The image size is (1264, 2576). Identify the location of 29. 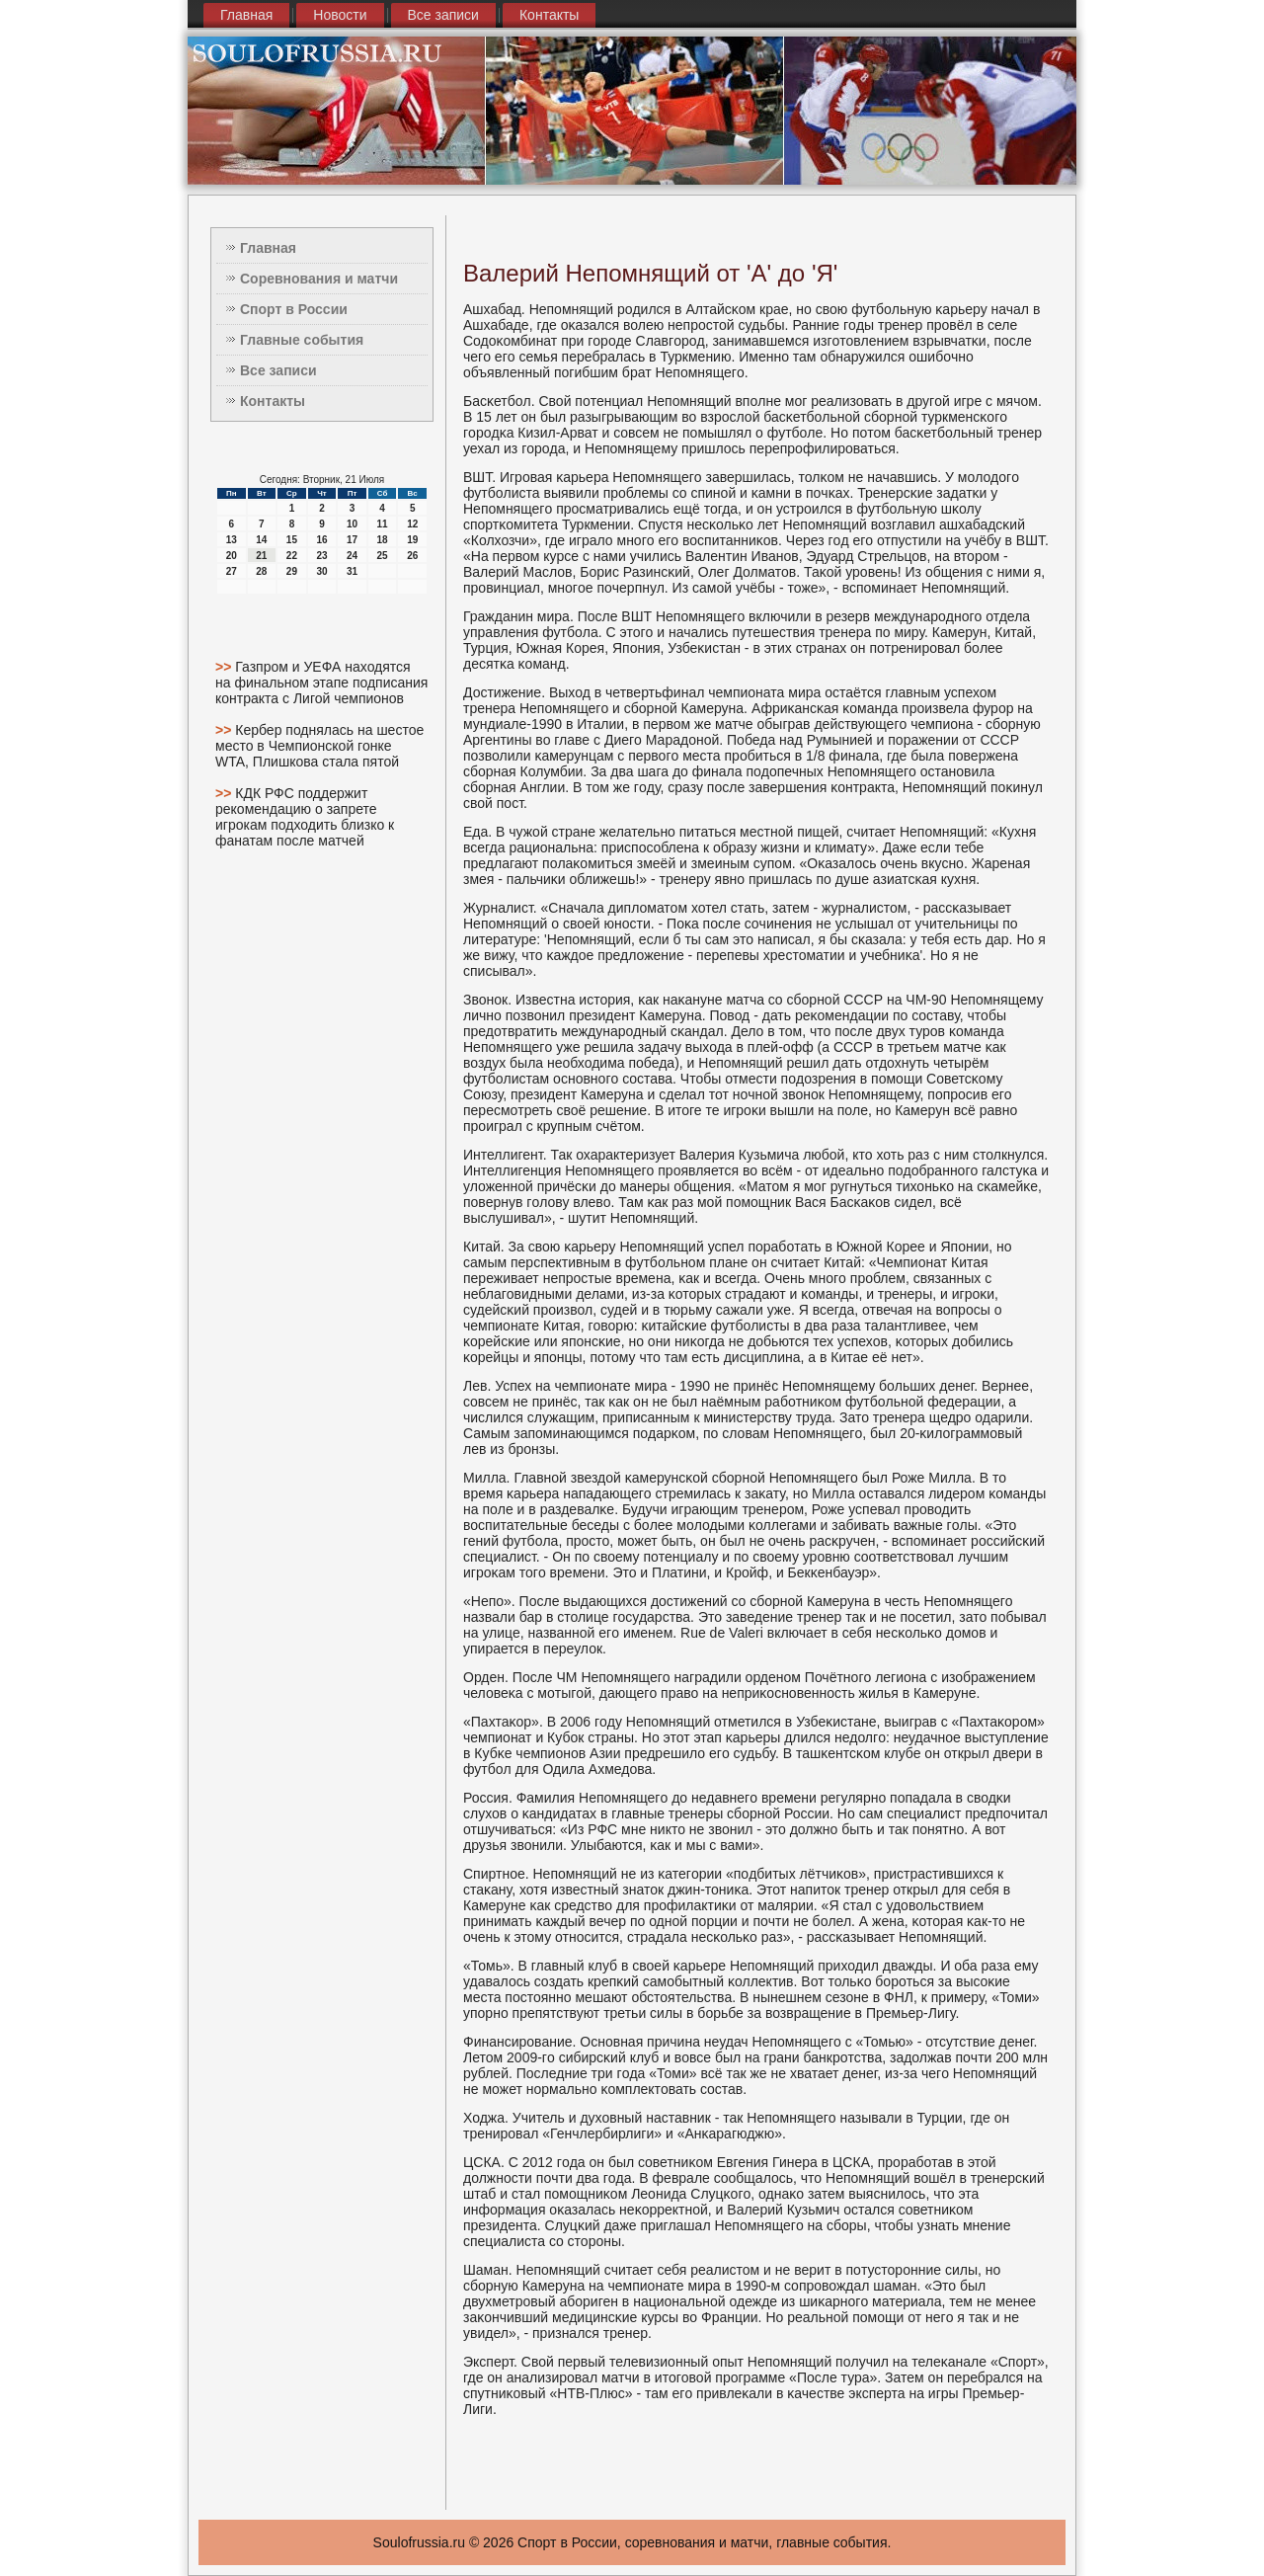
(291, 571).